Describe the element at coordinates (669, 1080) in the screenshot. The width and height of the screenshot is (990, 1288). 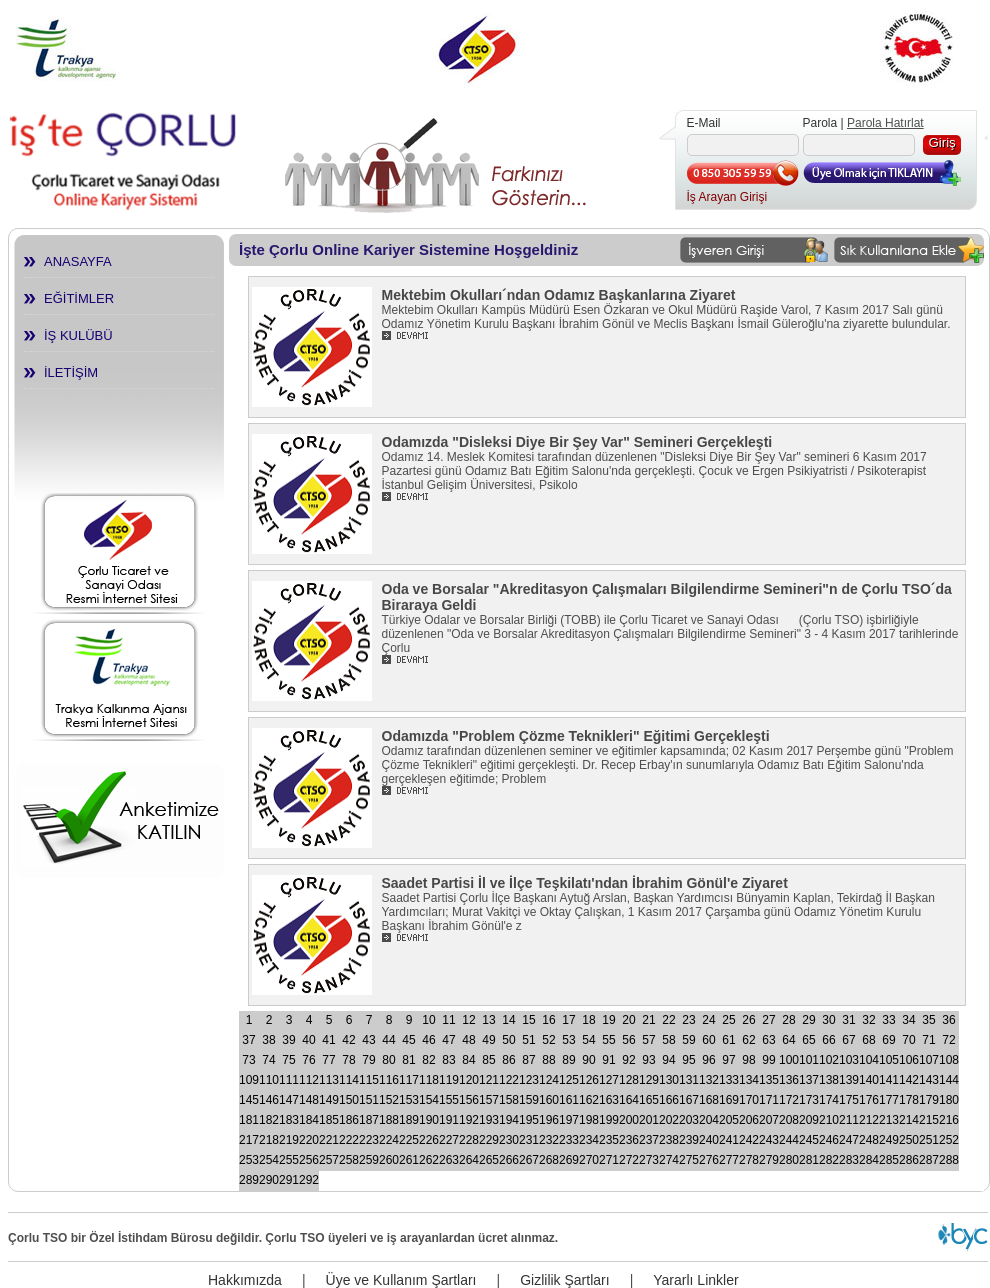
I see `130` at that location.